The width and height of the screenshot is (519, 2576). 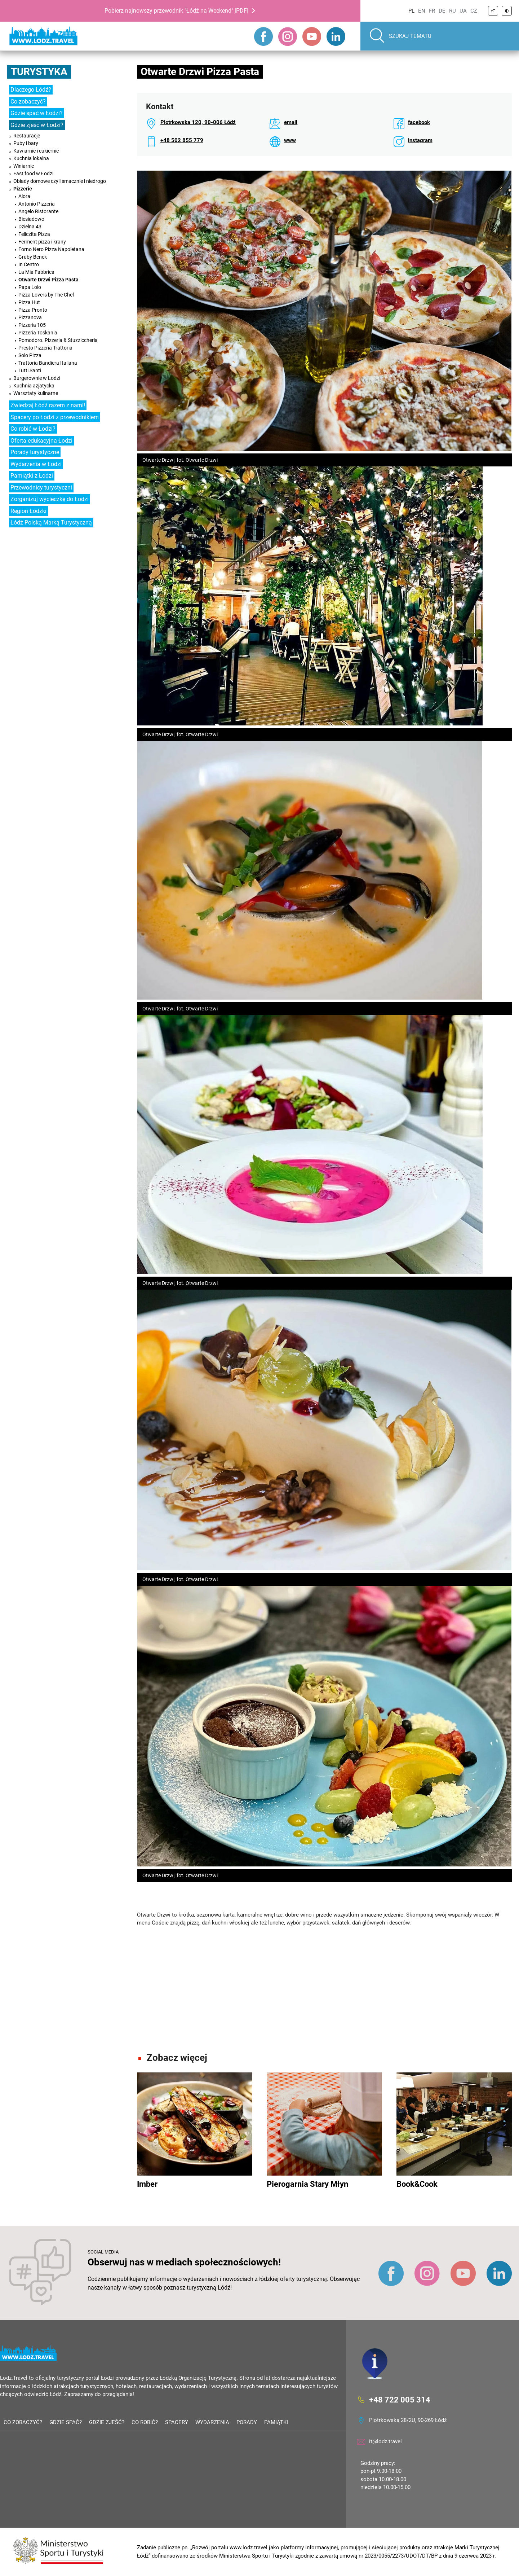 I want to click on +48 502 855 779, so click(x=181, y=140).